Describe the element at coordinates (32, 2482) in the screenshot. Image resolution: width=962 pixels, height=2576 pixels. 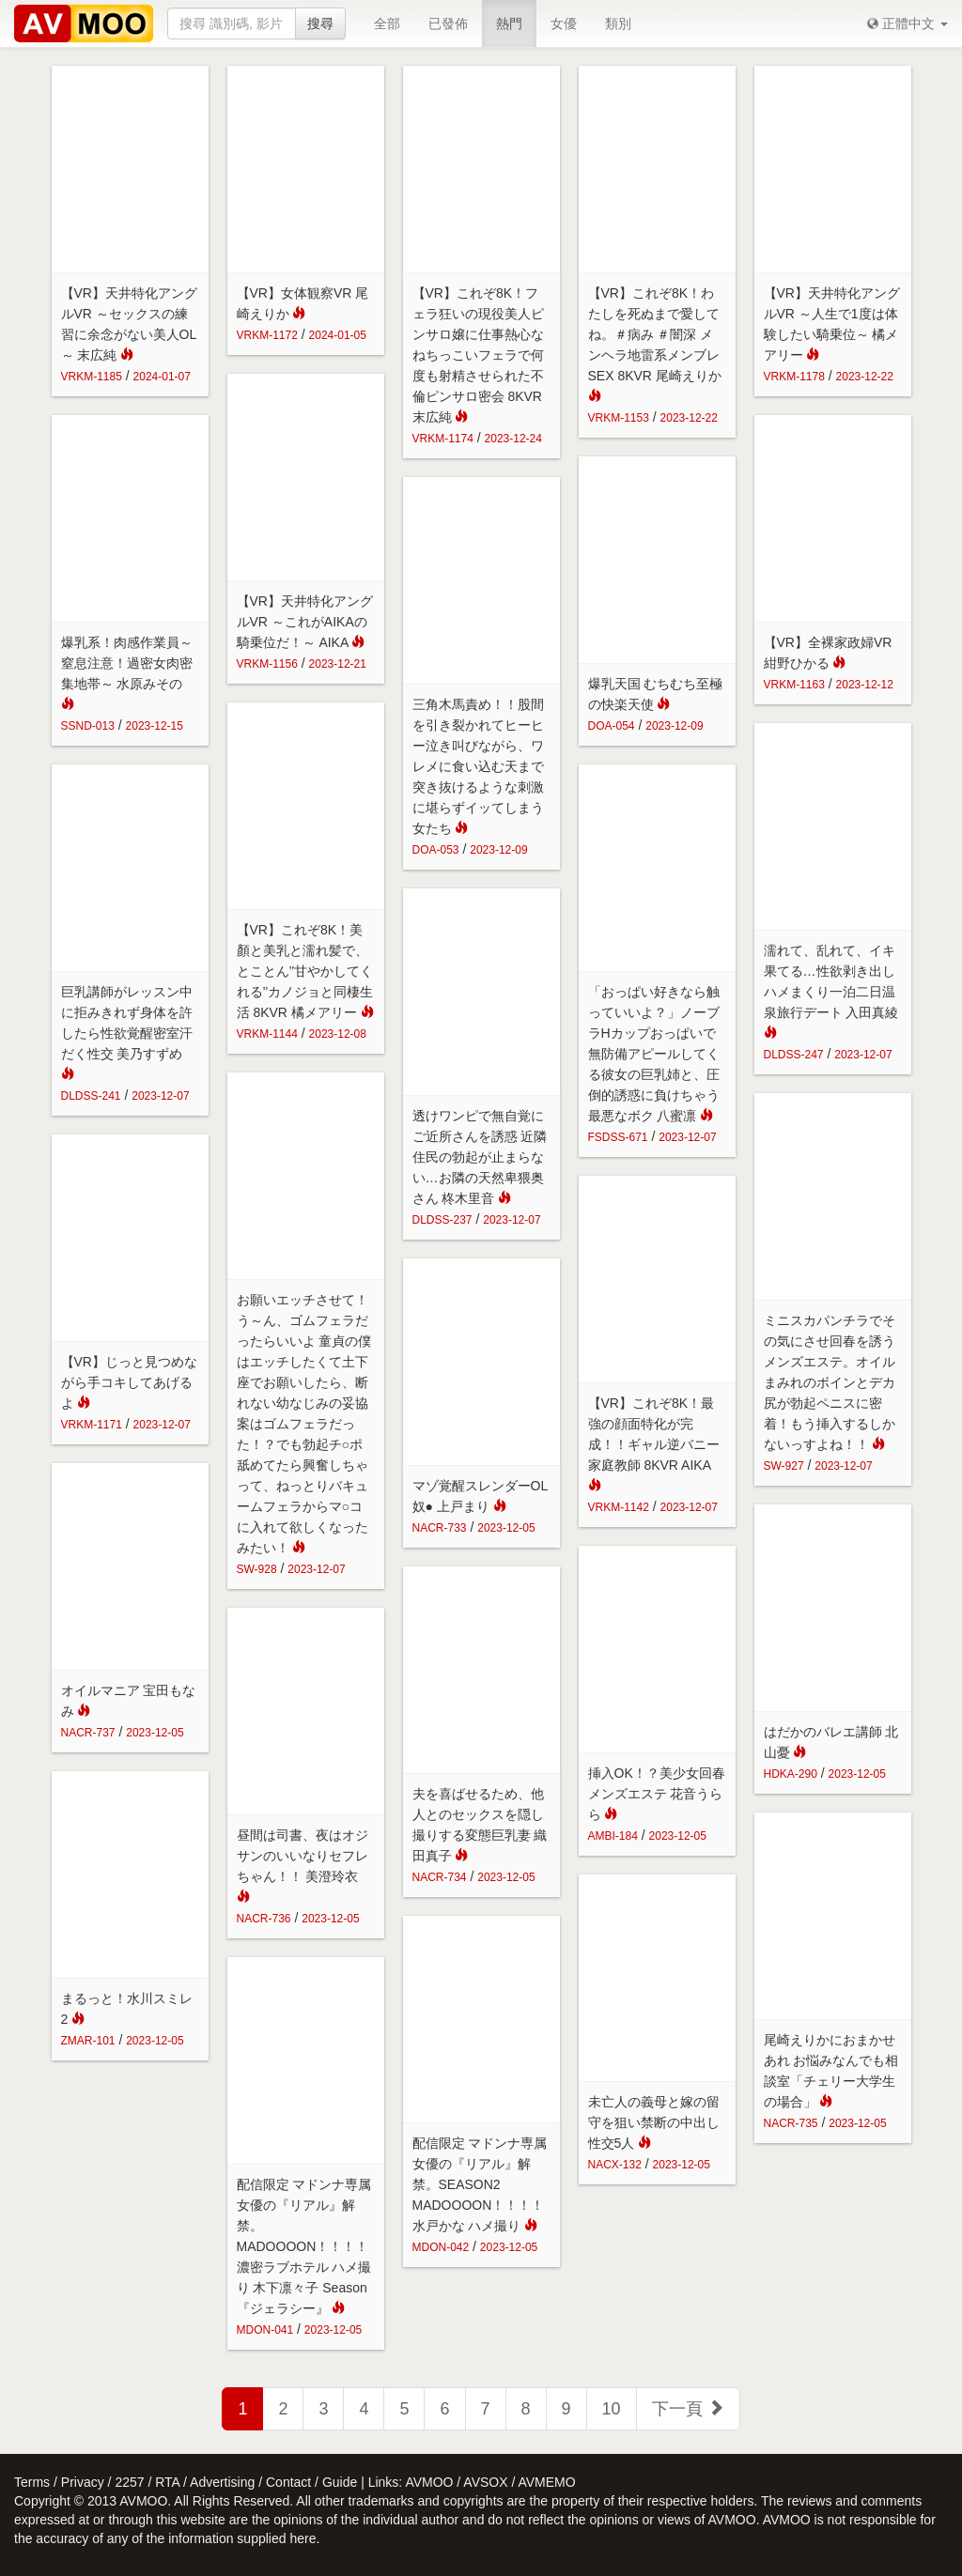
I see `Terms` at that location.